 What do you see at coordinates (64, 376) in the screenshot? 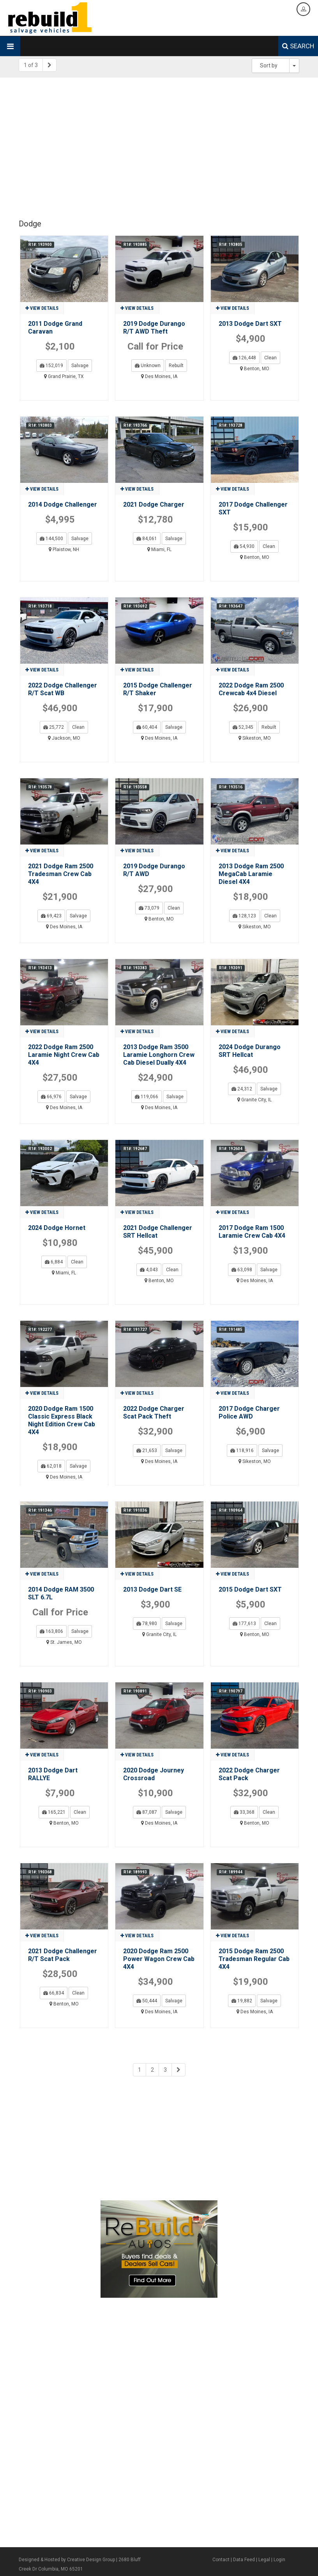
I see `Grand Prairie, TX` at bounding box center [64, 376].